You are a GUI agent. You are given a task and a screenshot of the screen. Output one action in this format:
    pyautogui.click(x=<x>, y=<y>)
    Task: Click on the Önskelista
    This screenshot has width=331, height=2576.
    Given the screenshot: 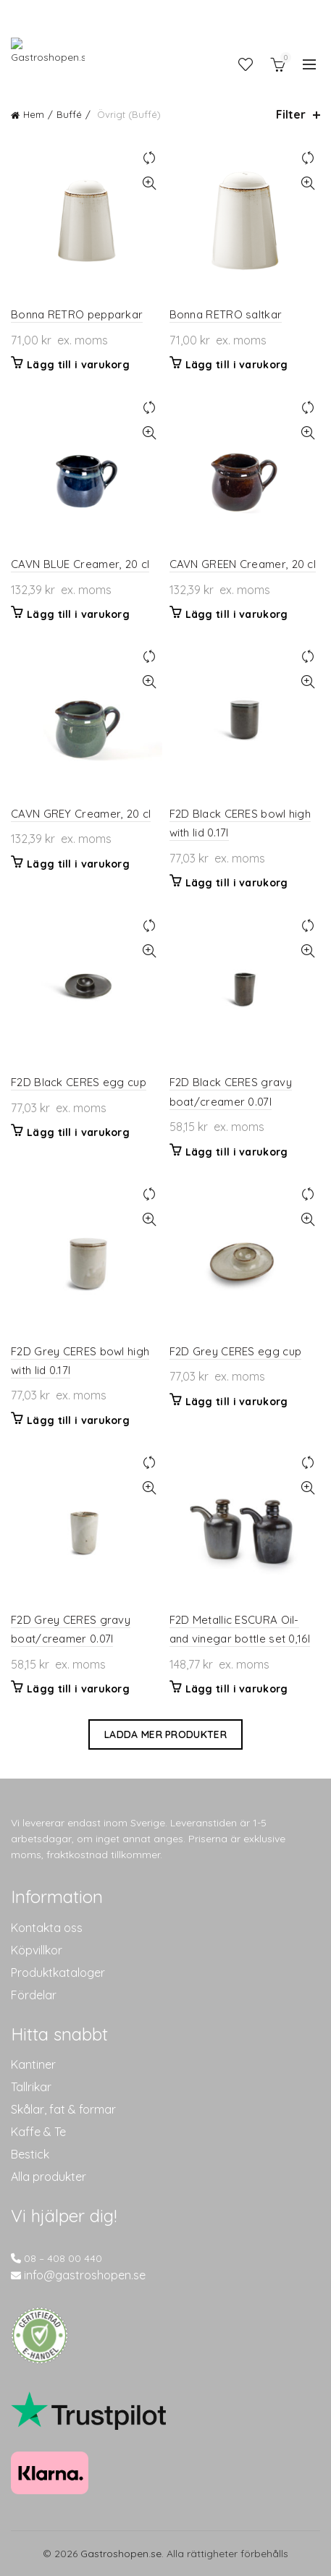 What is the action you would take?
    pyautogui.click(x=245, y=64)
    